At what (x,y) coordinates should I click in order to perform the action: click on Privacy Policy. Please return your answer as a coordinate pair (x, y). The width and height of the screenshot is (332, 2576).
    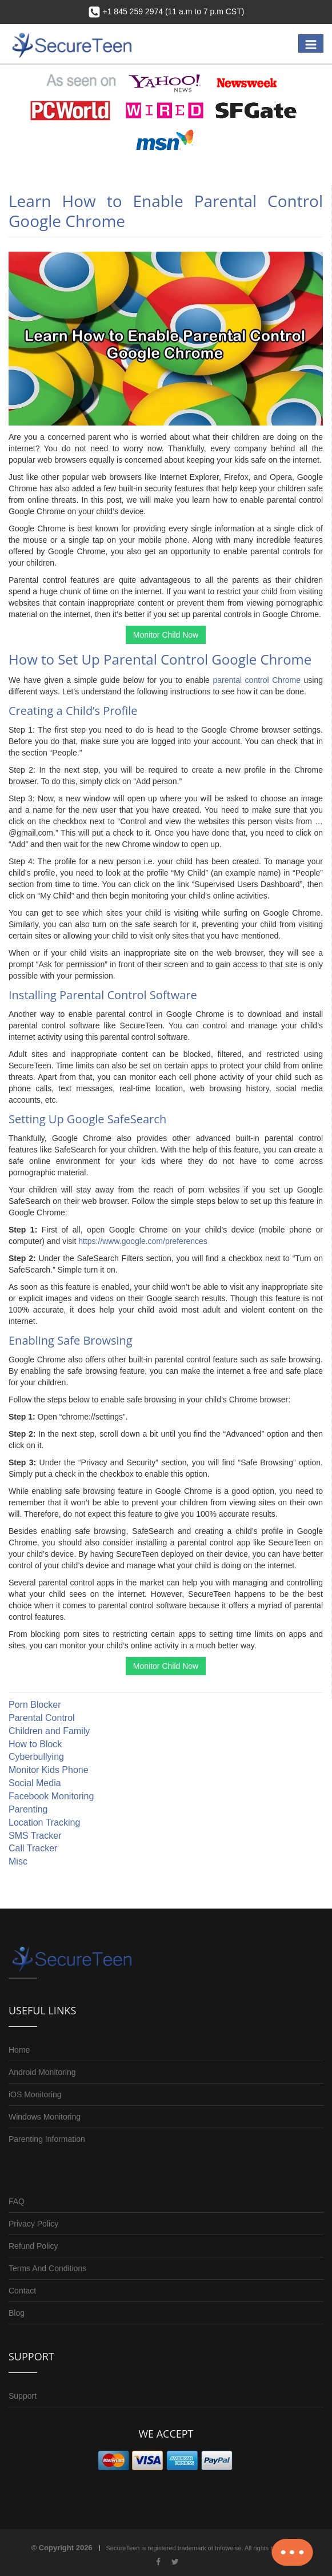
    Looking at the image, I should click on (33, 2223).